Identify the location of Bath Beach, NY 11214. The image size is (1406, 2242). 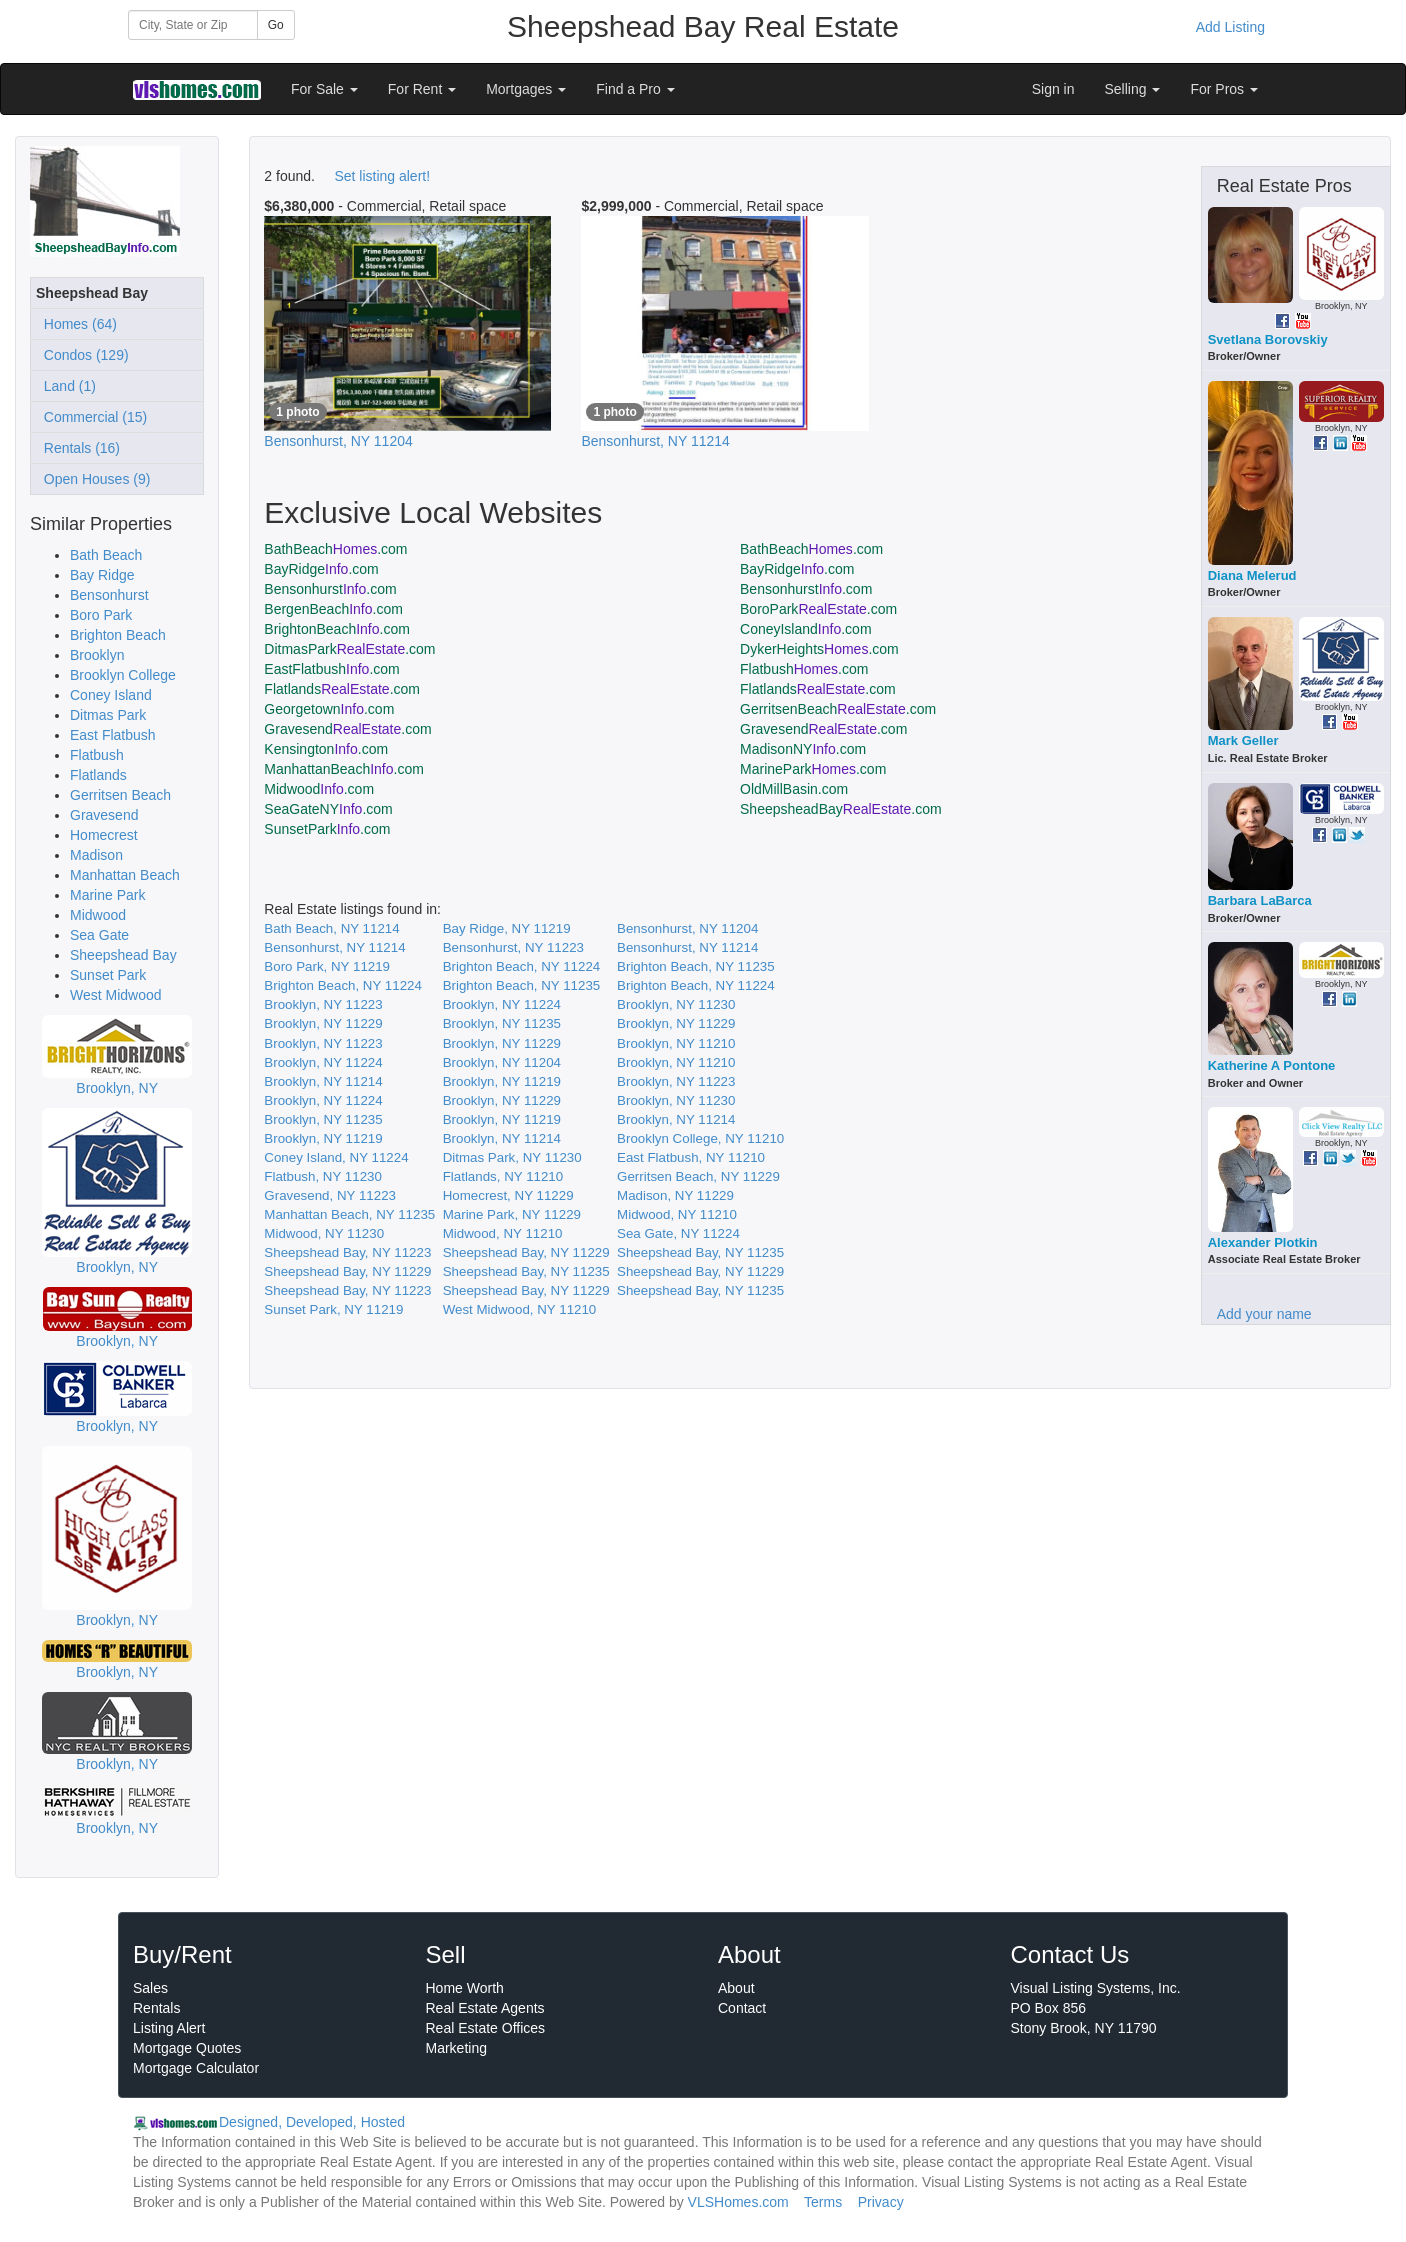
(331, 928).